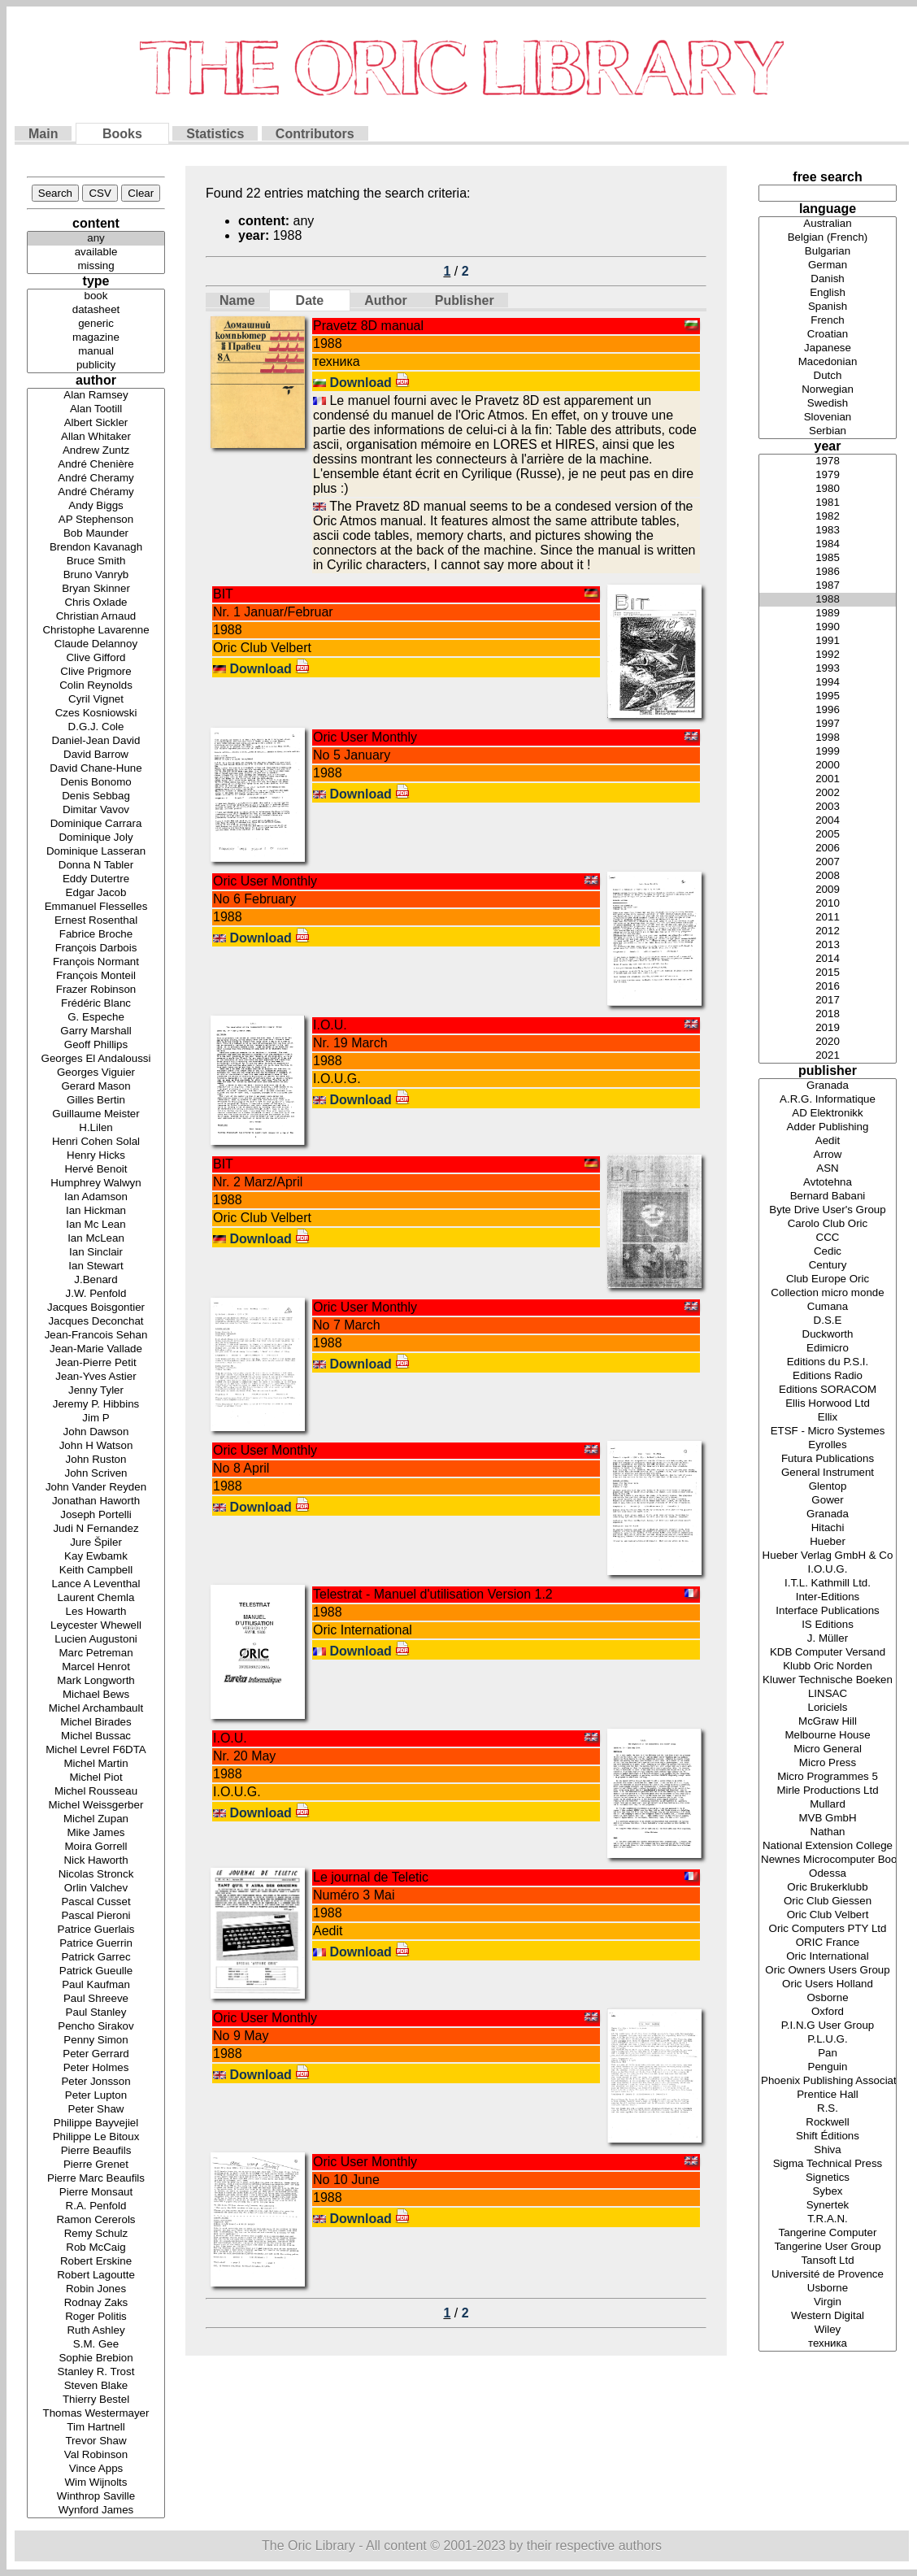 The image size is (917, 2576). I want to click on 2004, so click(827, 821).